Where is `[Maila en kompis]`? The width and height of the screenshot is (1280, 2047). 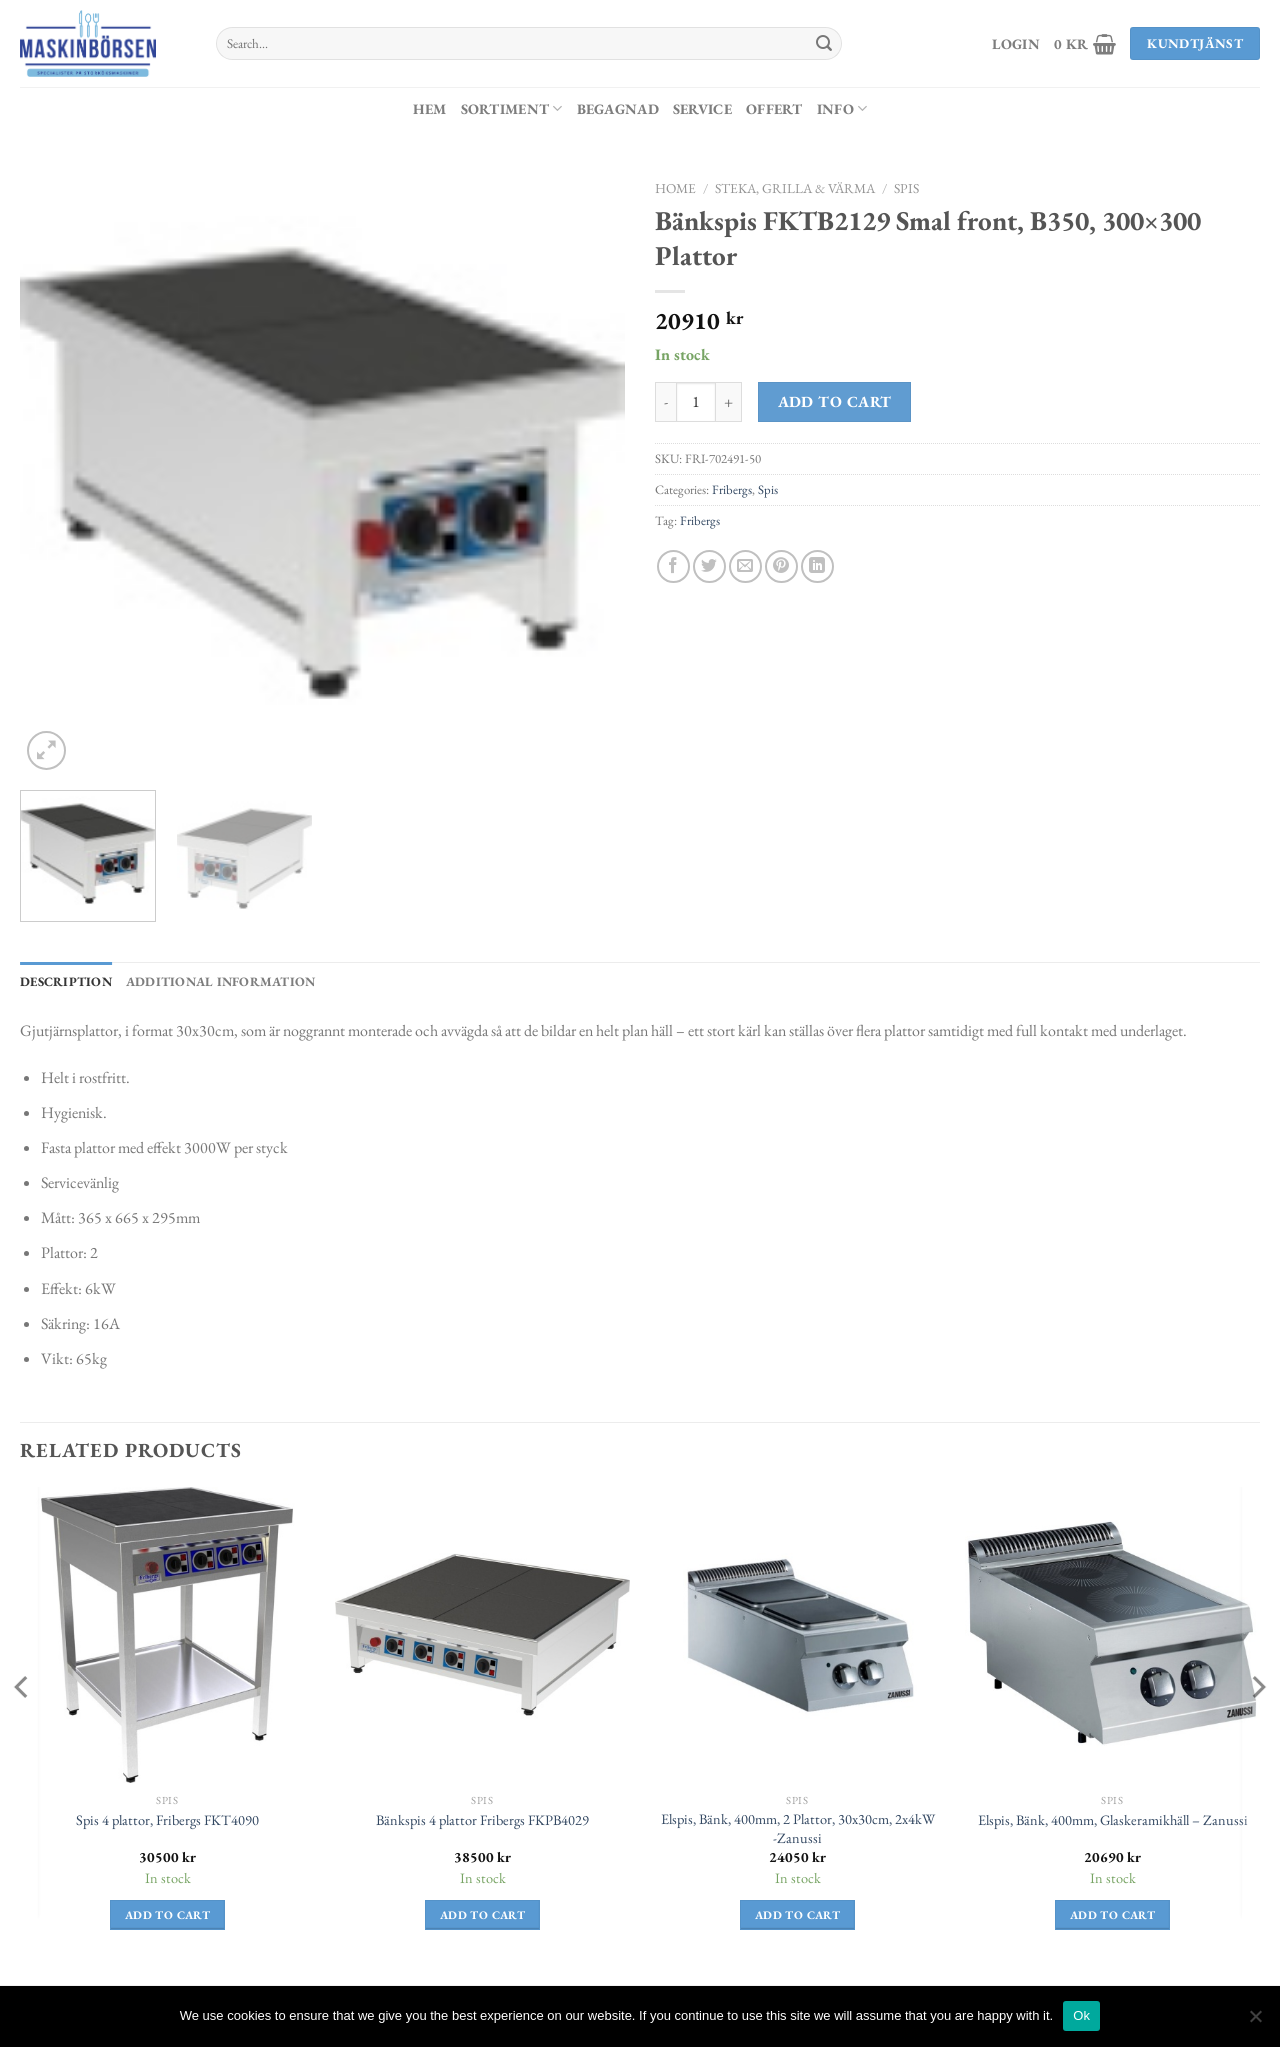
[Maila en kompis] is located at coordinates (745, 566).